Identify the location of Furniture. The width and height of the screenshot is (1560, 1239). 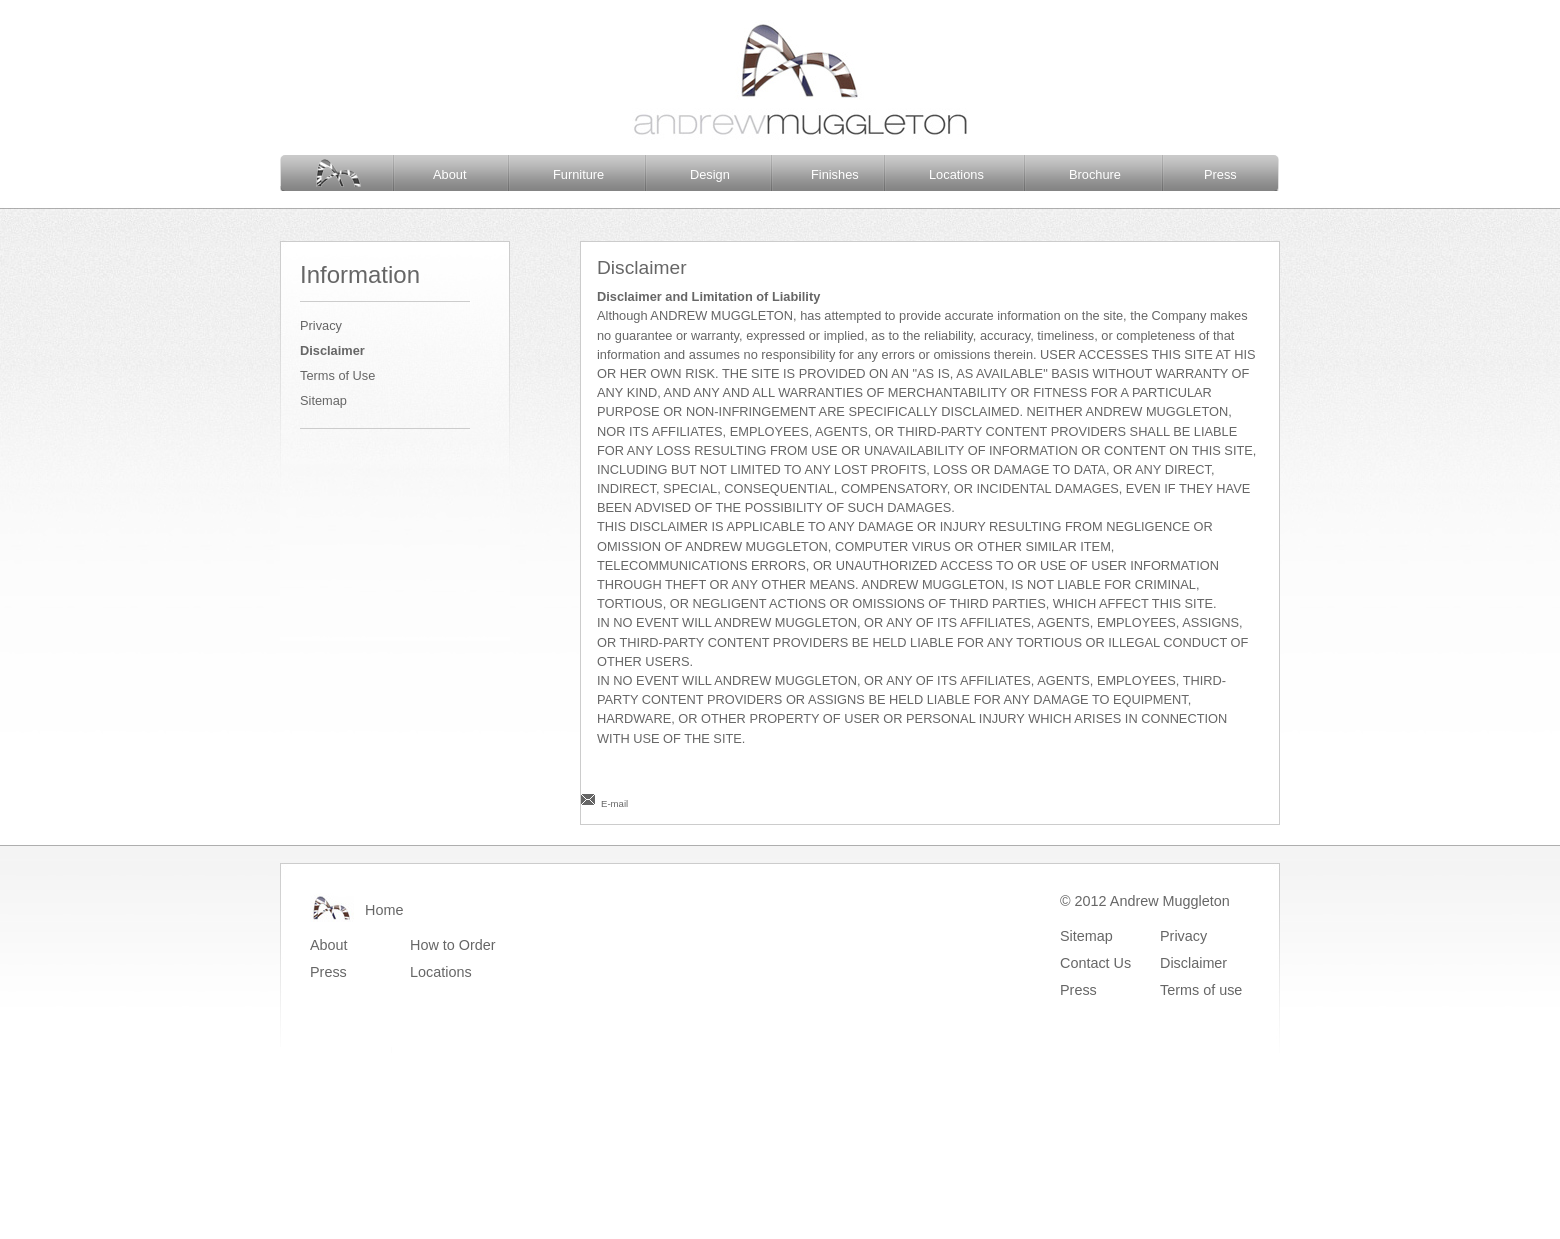
(578, 174).